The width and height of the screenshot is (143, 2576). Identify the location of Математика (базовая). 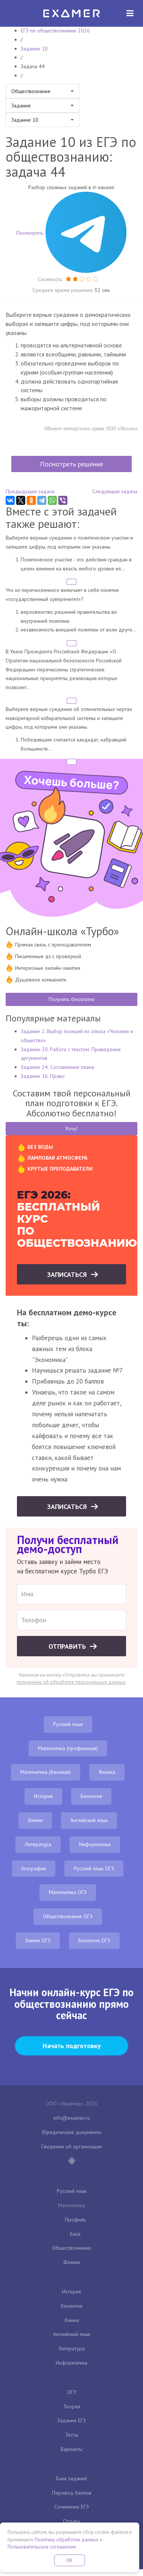
(45, 1772).